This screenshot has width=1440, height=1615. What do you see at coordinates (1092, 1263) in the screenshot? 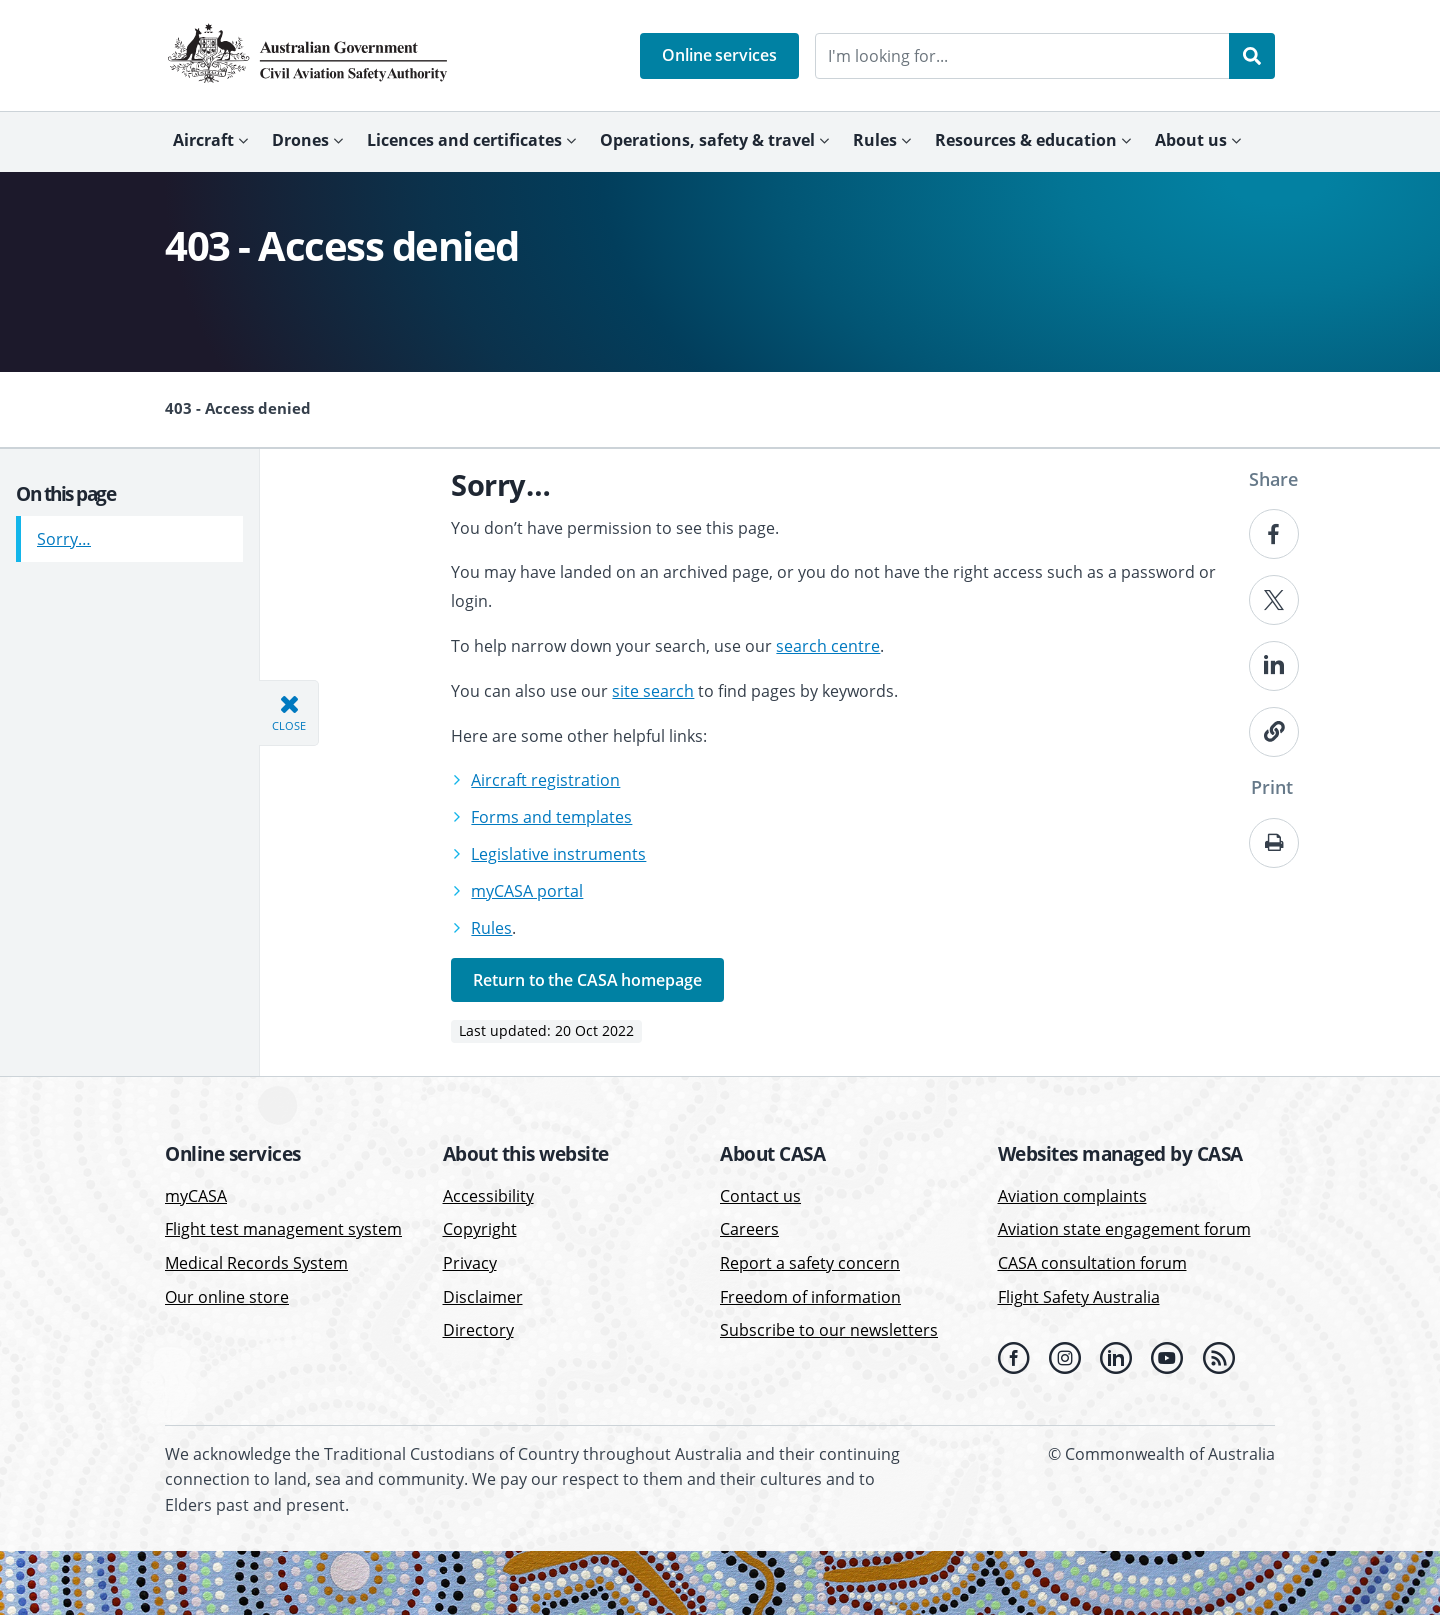
I see `CASA consultation forum` at bounding box center [1092, 1263].